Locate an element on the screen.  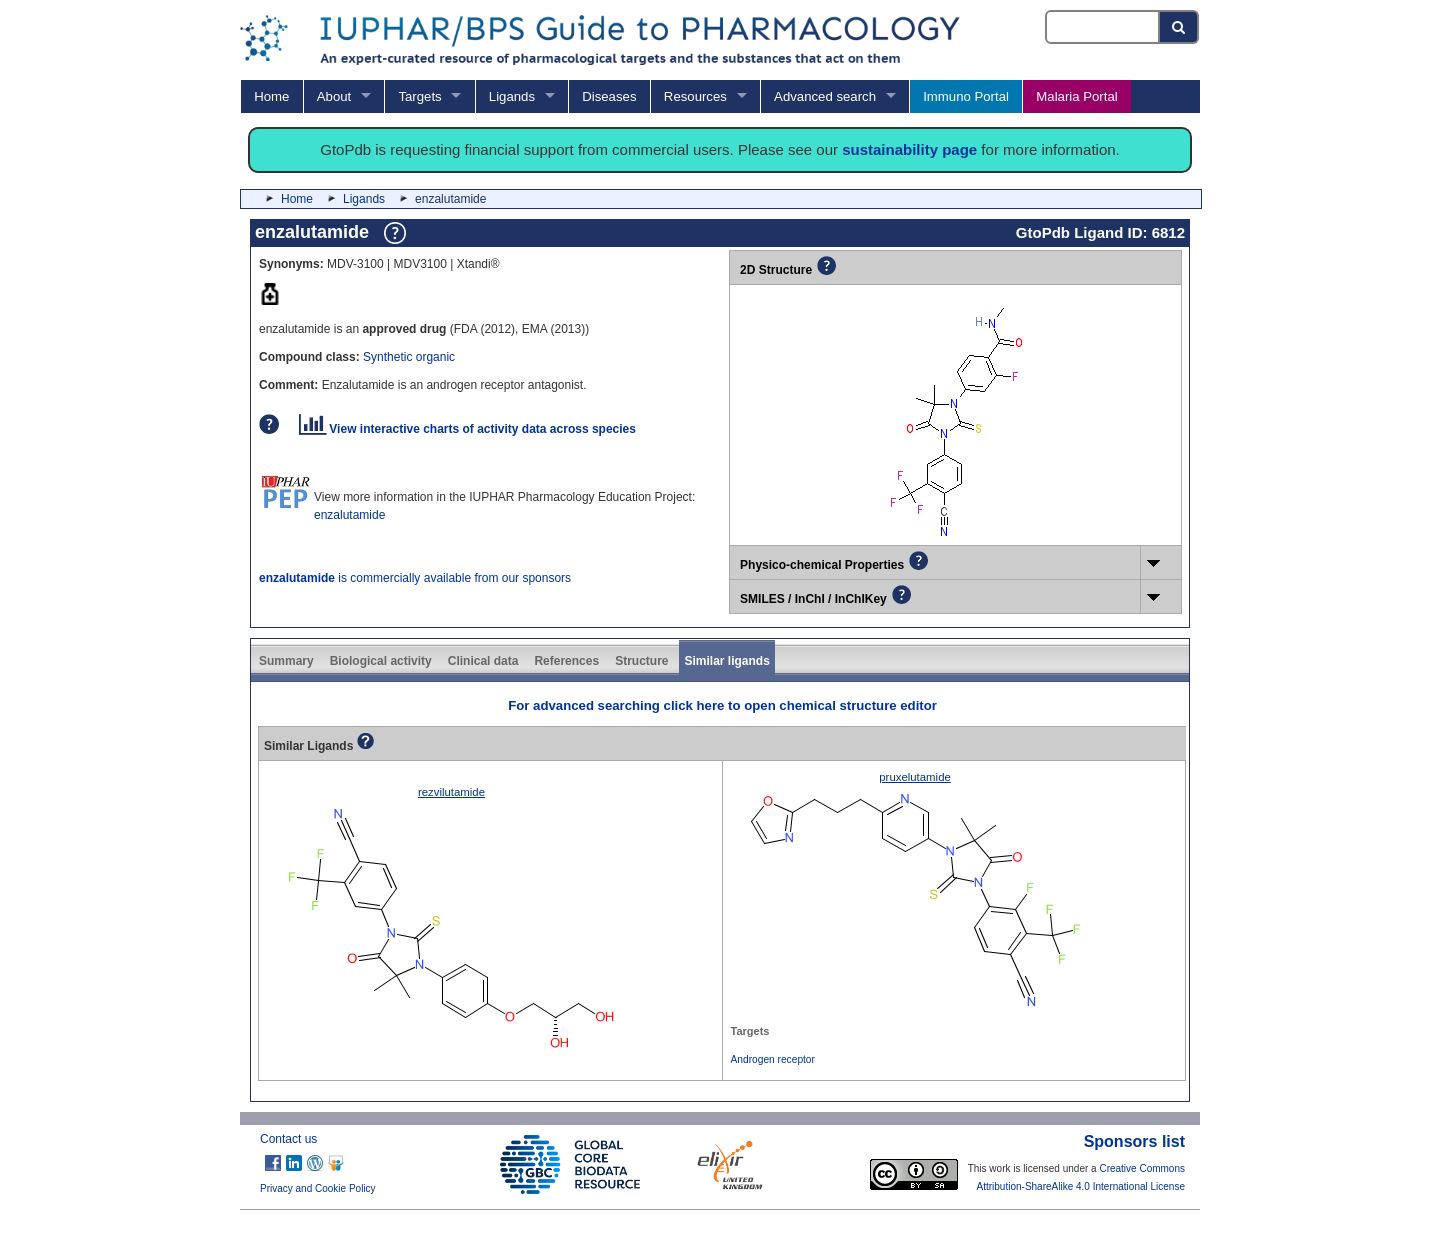
Malaria Portal is located at coordinates (1076, 96).